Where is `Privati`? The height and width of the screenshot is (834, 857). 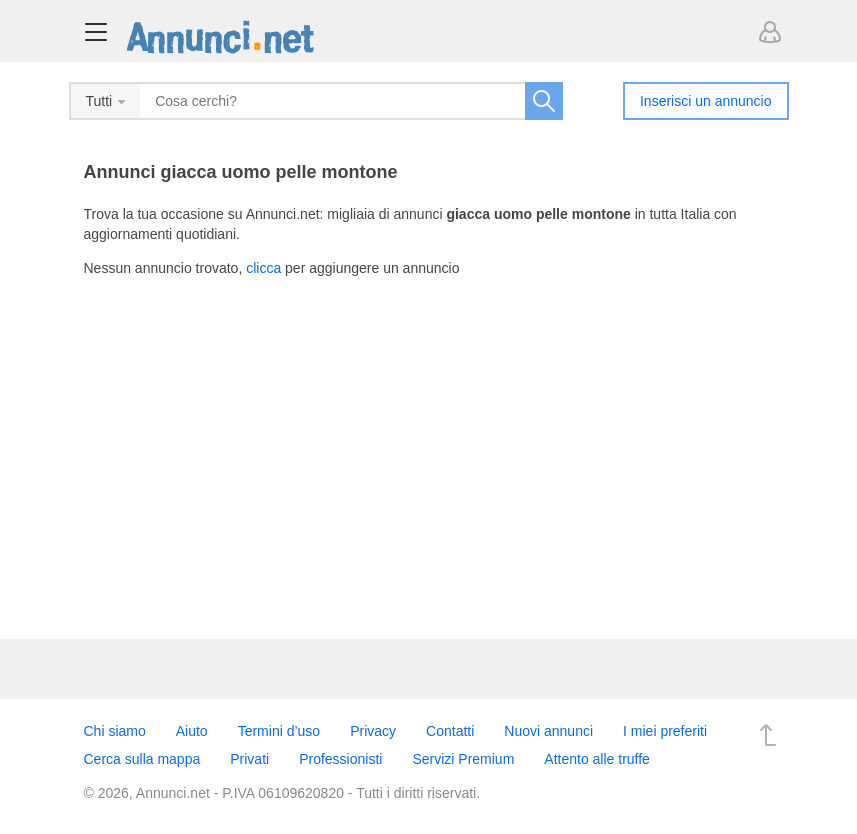
Privati is located at coordinates (249, 759).